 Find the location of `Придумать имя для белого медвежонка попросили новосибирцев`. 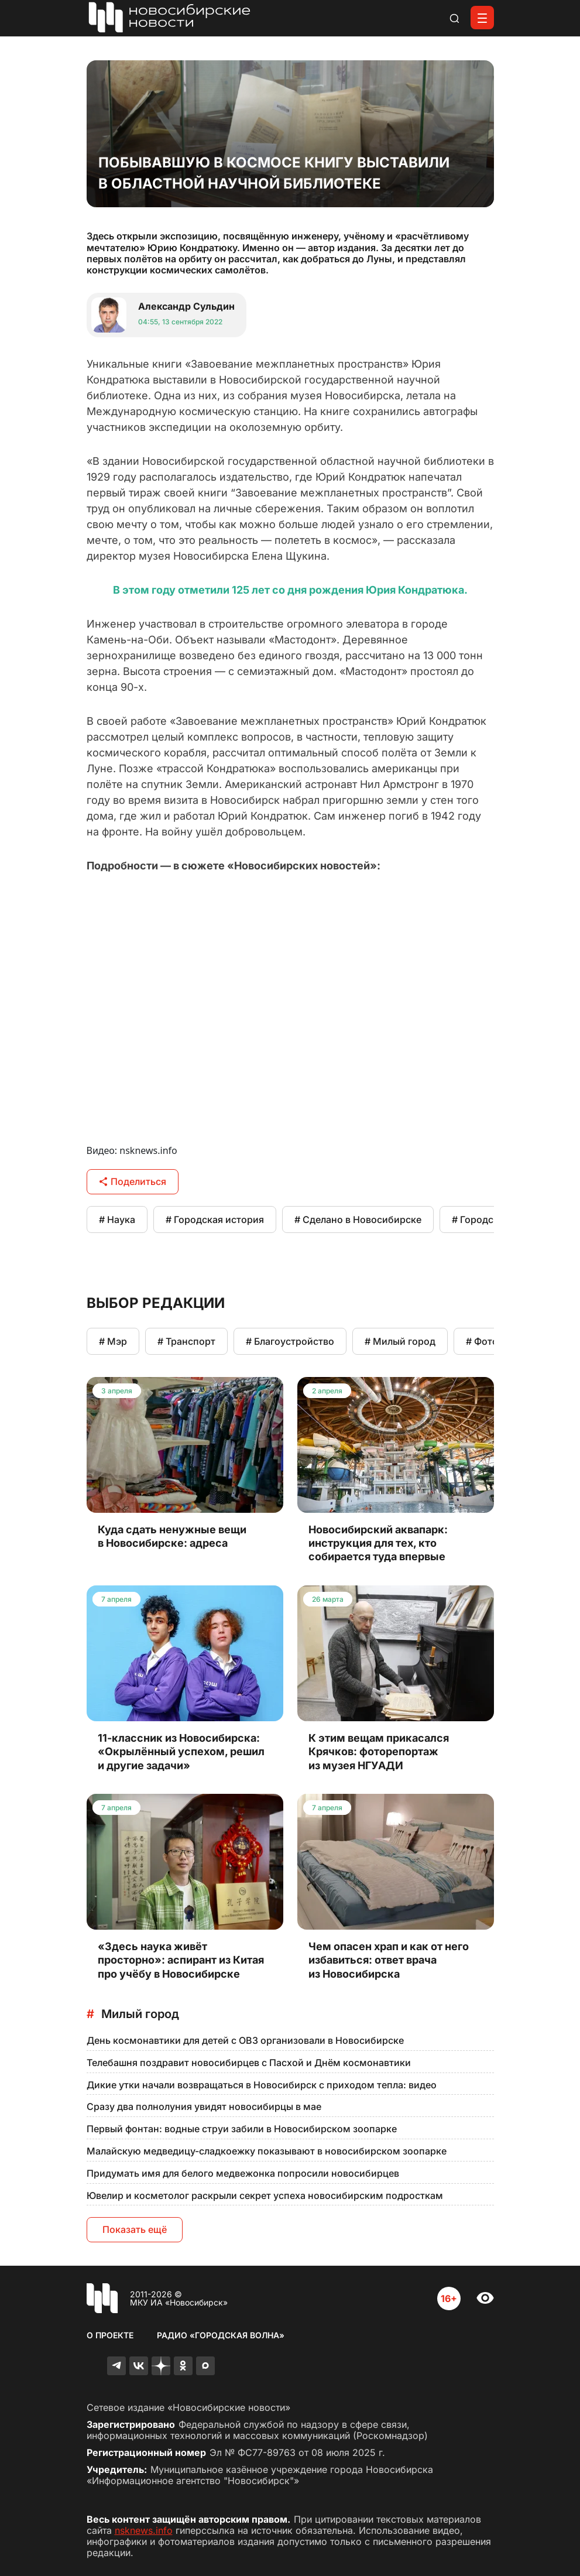

Придумать имя для белого медвежонка попросили новосибирцев is located at coordinates (243, 2173).